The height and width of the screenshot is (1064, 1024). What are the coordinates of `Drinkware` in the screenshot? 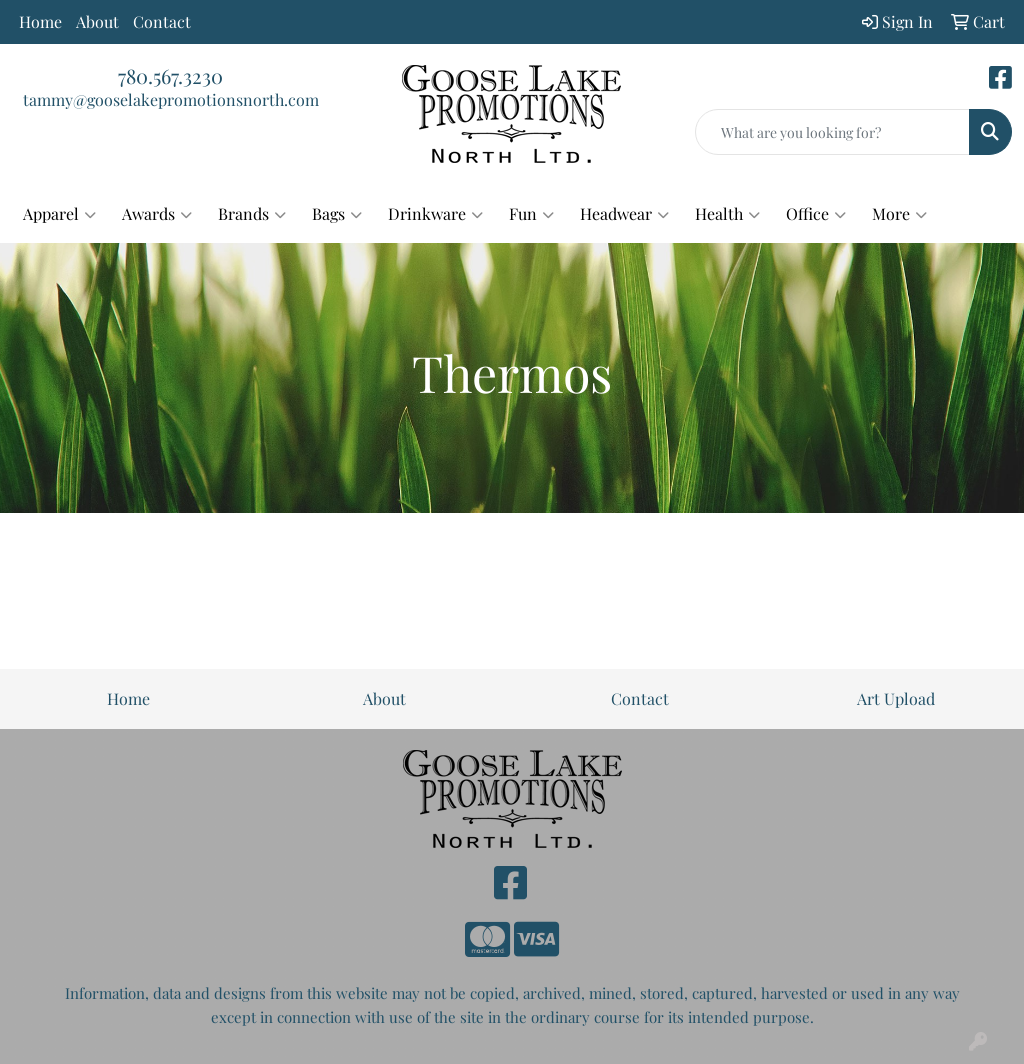 It's located at (435, 214).